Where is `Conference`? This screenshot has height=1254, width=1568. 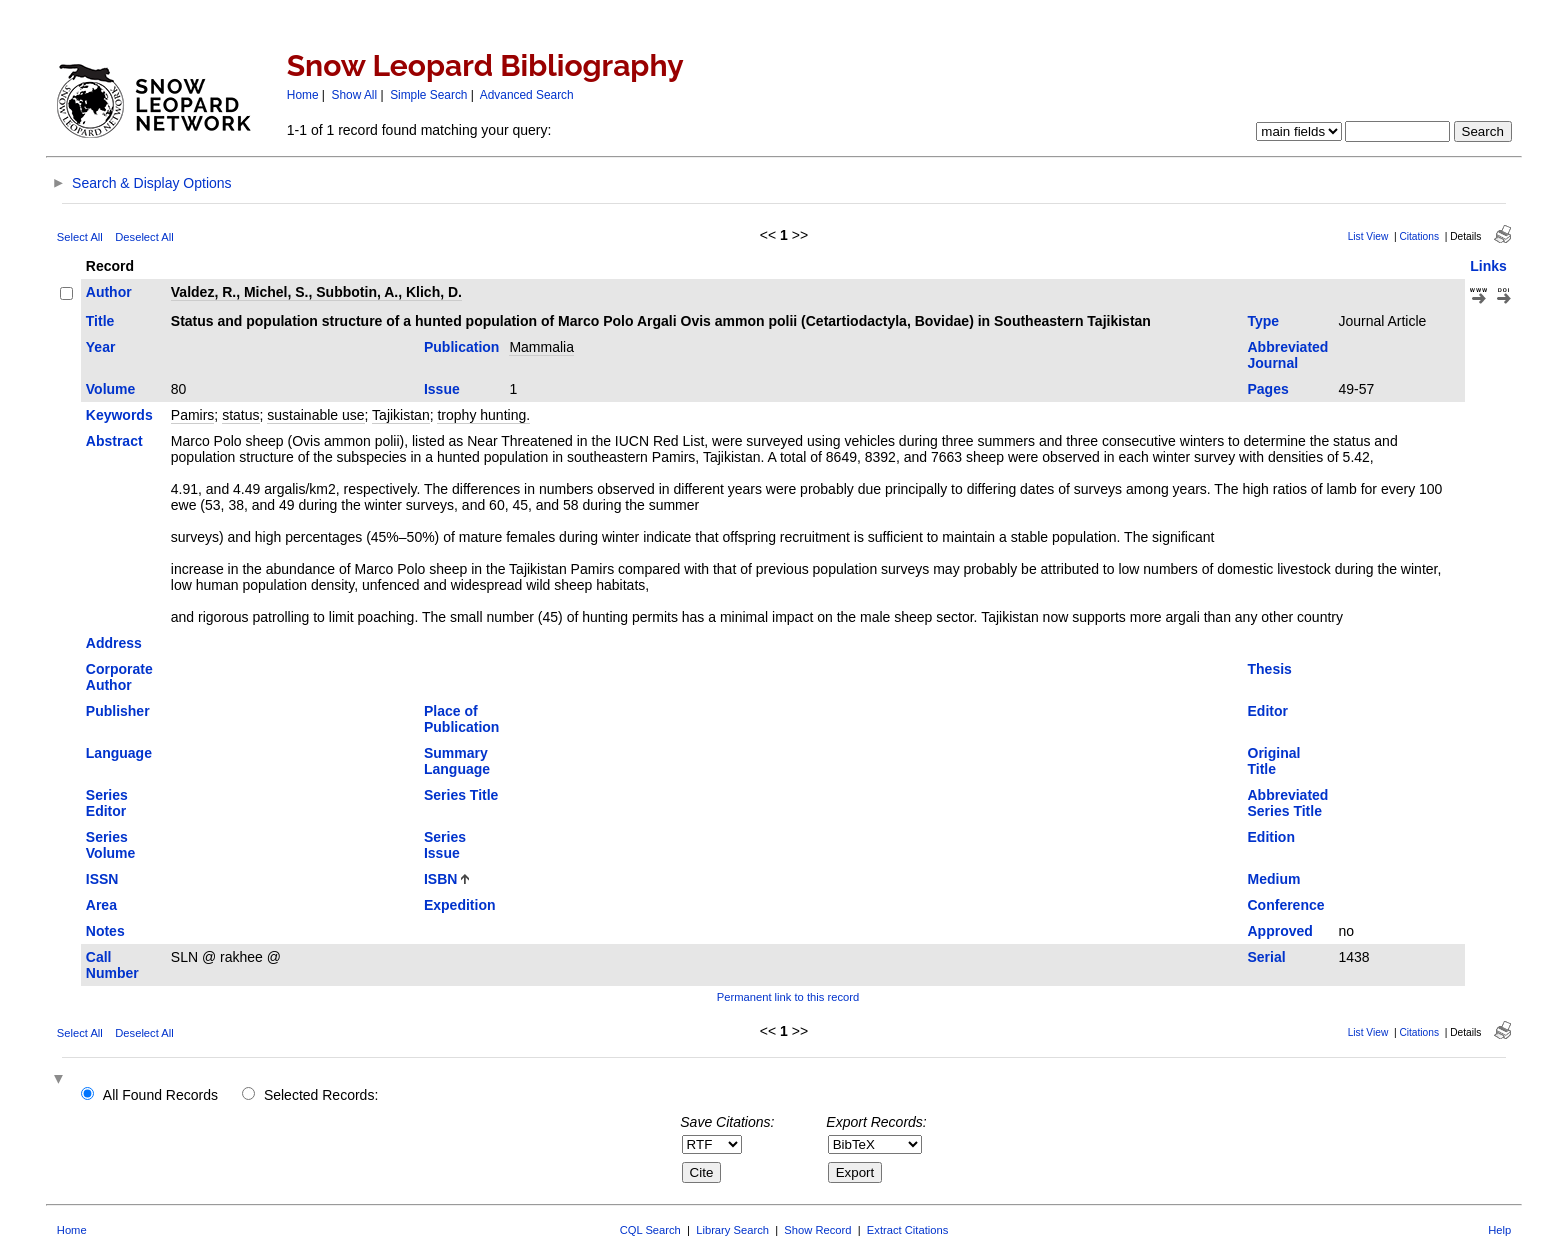
Conference is located at coordinates (1286, 905).